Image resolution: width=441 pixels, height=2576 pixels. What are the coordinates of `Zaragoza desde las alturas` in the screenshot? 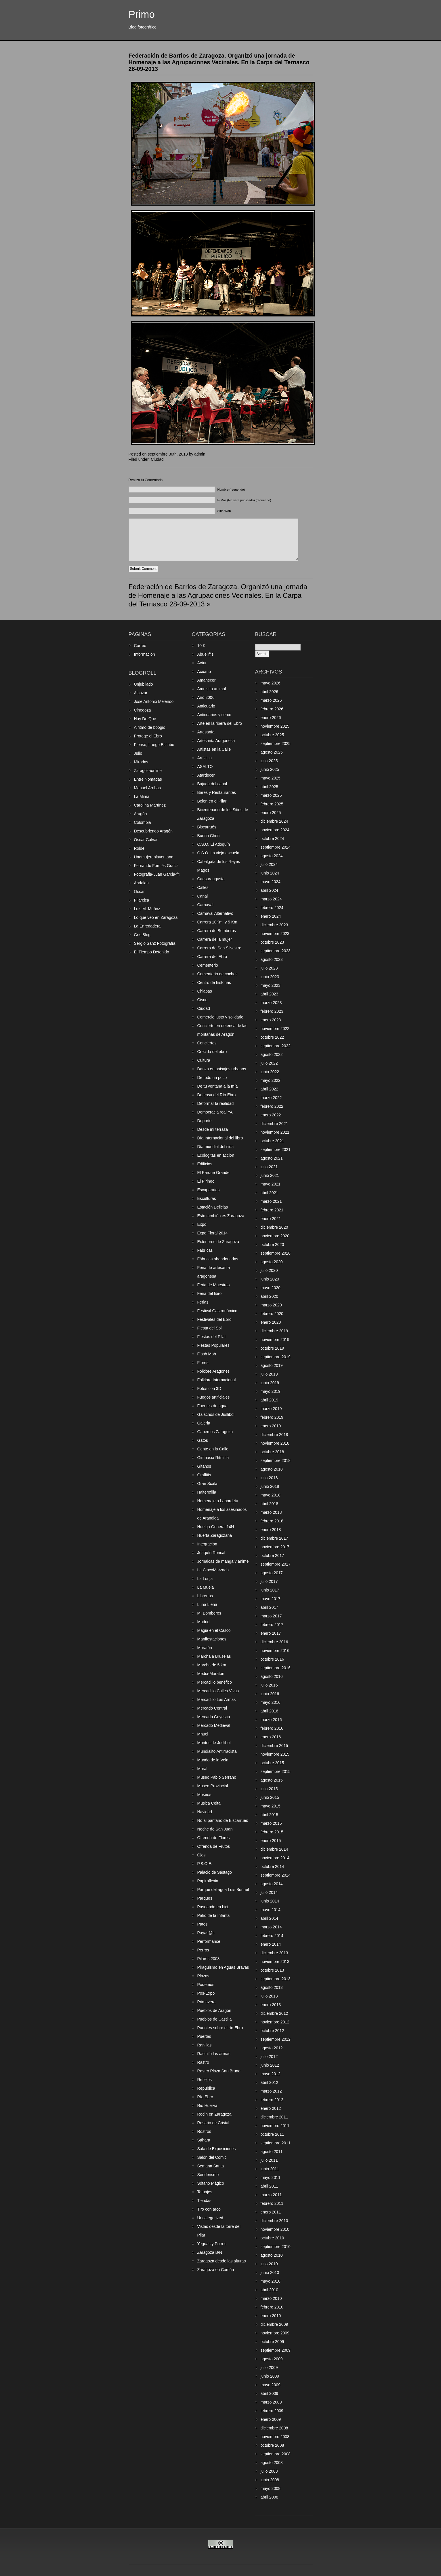 It's located at (221, 2261).